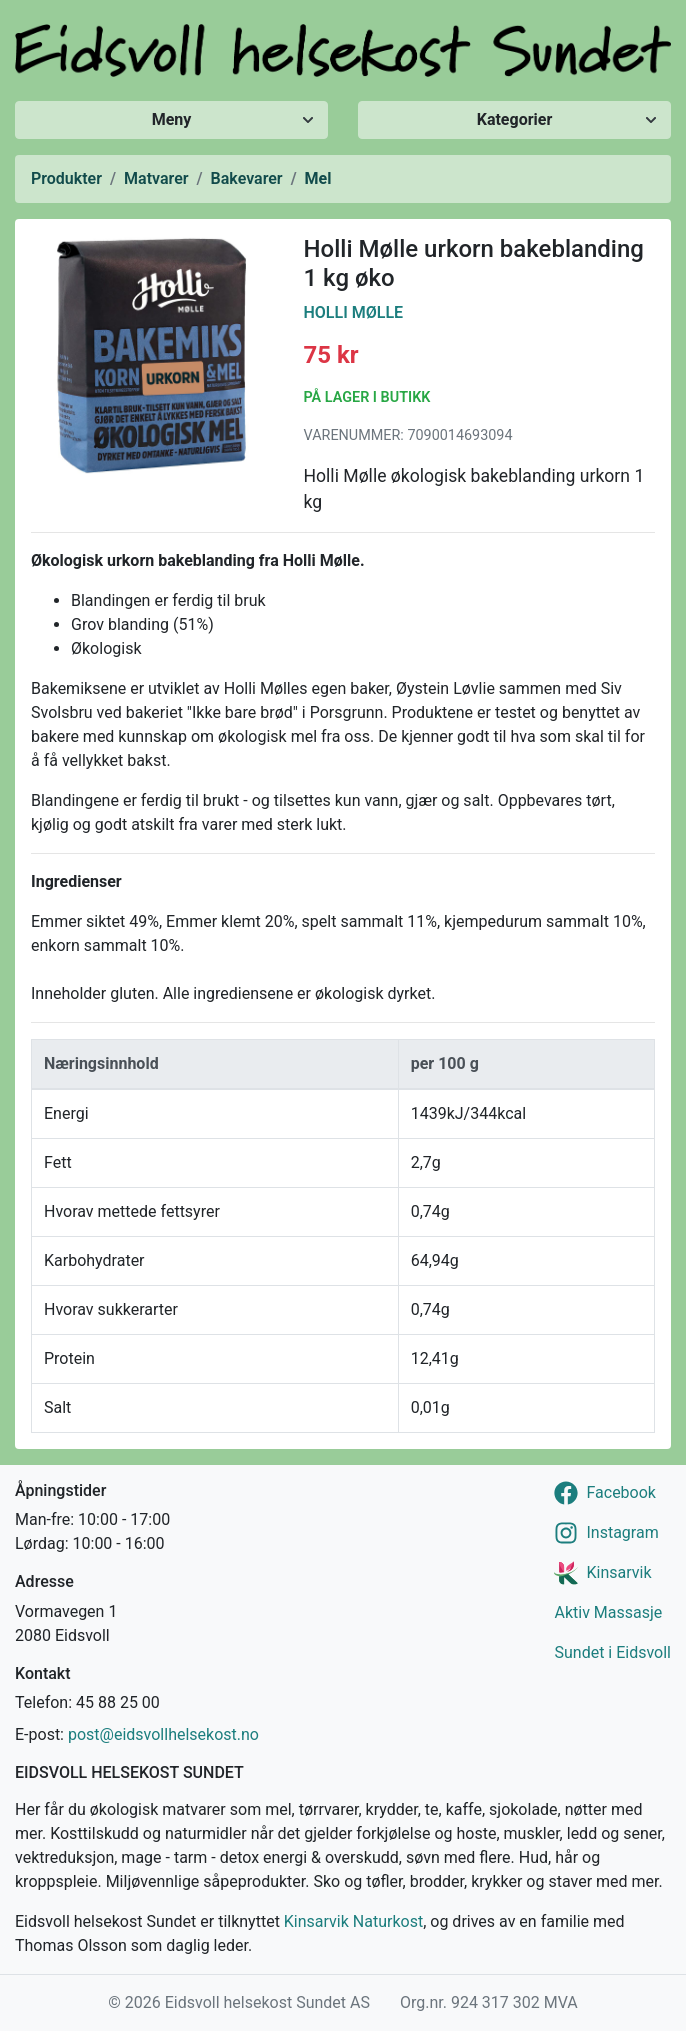  Describe the element at coordinates (318, 178) in the screenshot. I see `Mel` at that location.